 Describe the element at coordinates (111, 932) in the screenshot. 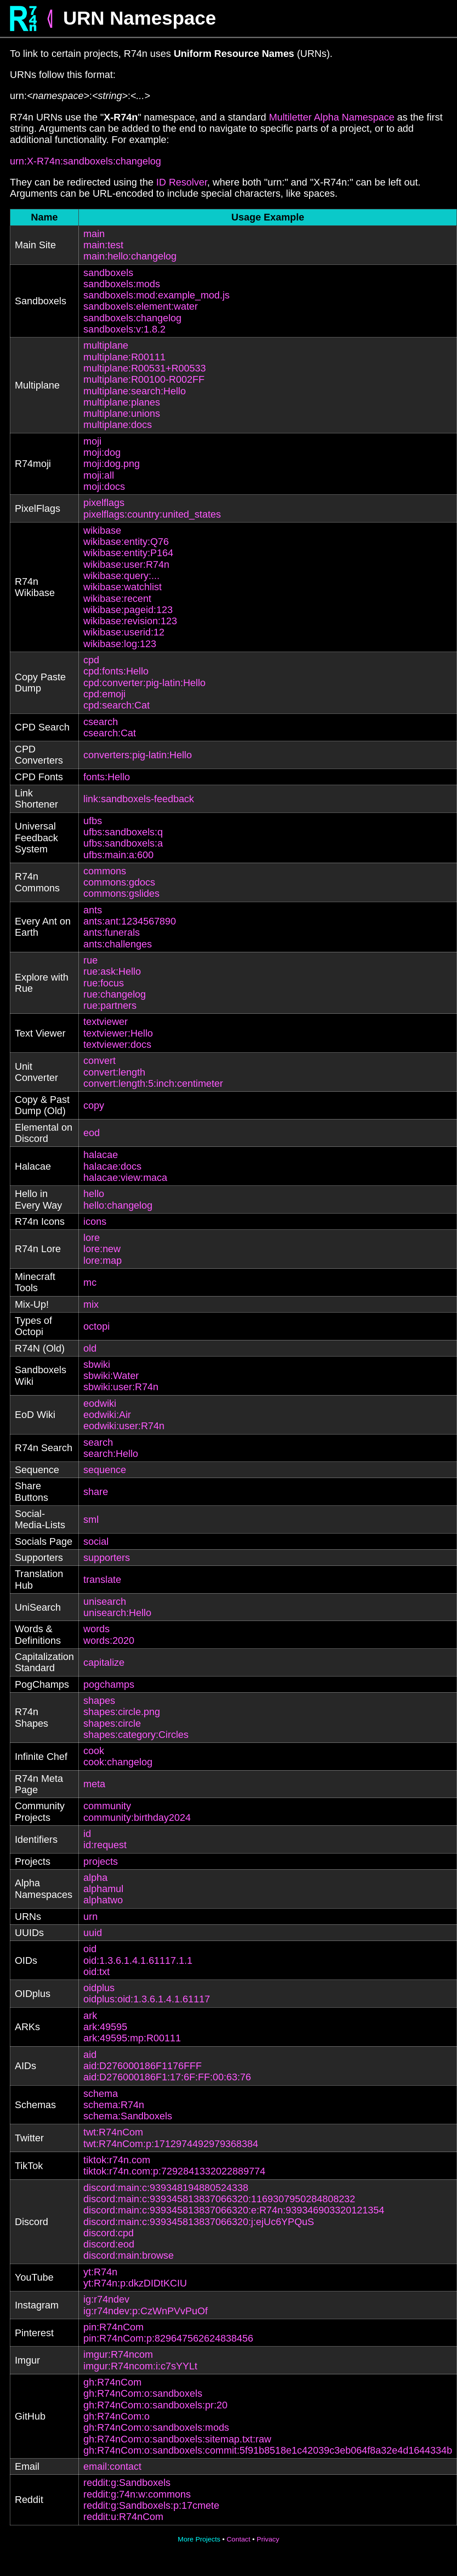

I see `ants:funerals` at that location.